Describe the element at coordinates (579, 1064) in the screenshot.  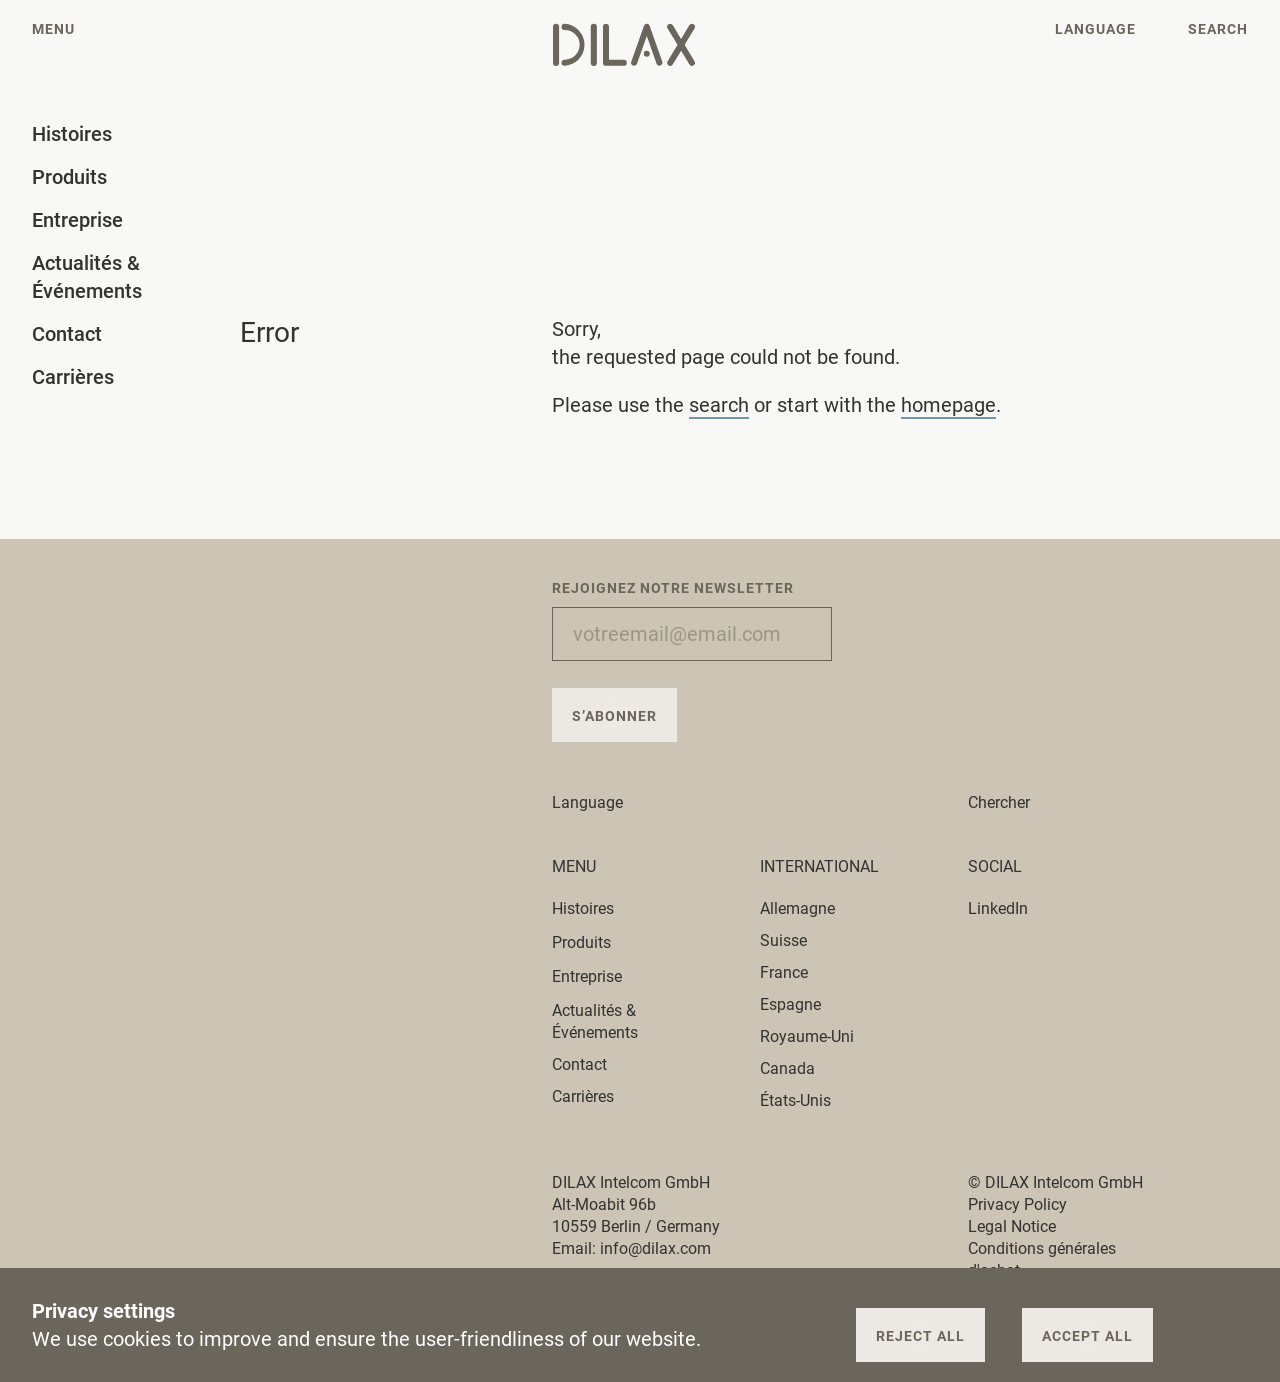
I see `Contact` at that location.